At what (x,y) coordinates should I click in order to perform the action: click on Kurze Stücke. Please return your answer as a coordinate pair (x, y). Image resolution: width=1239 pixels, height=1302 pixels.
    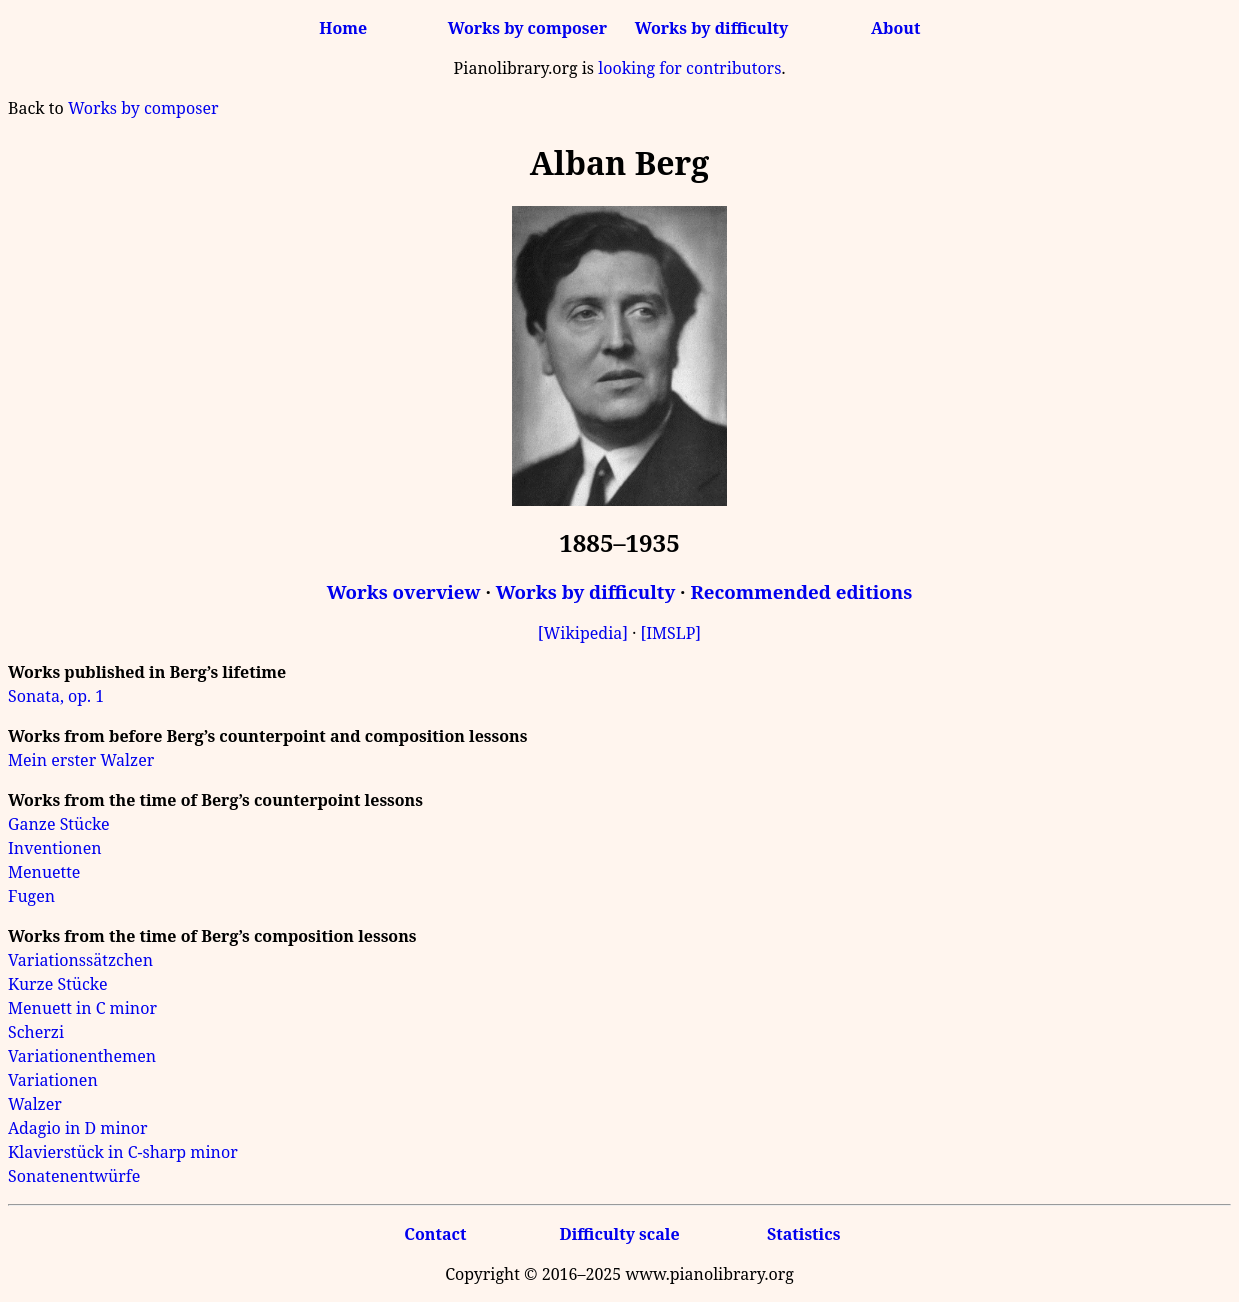
    Looking at the image, I should click on (57, 984).